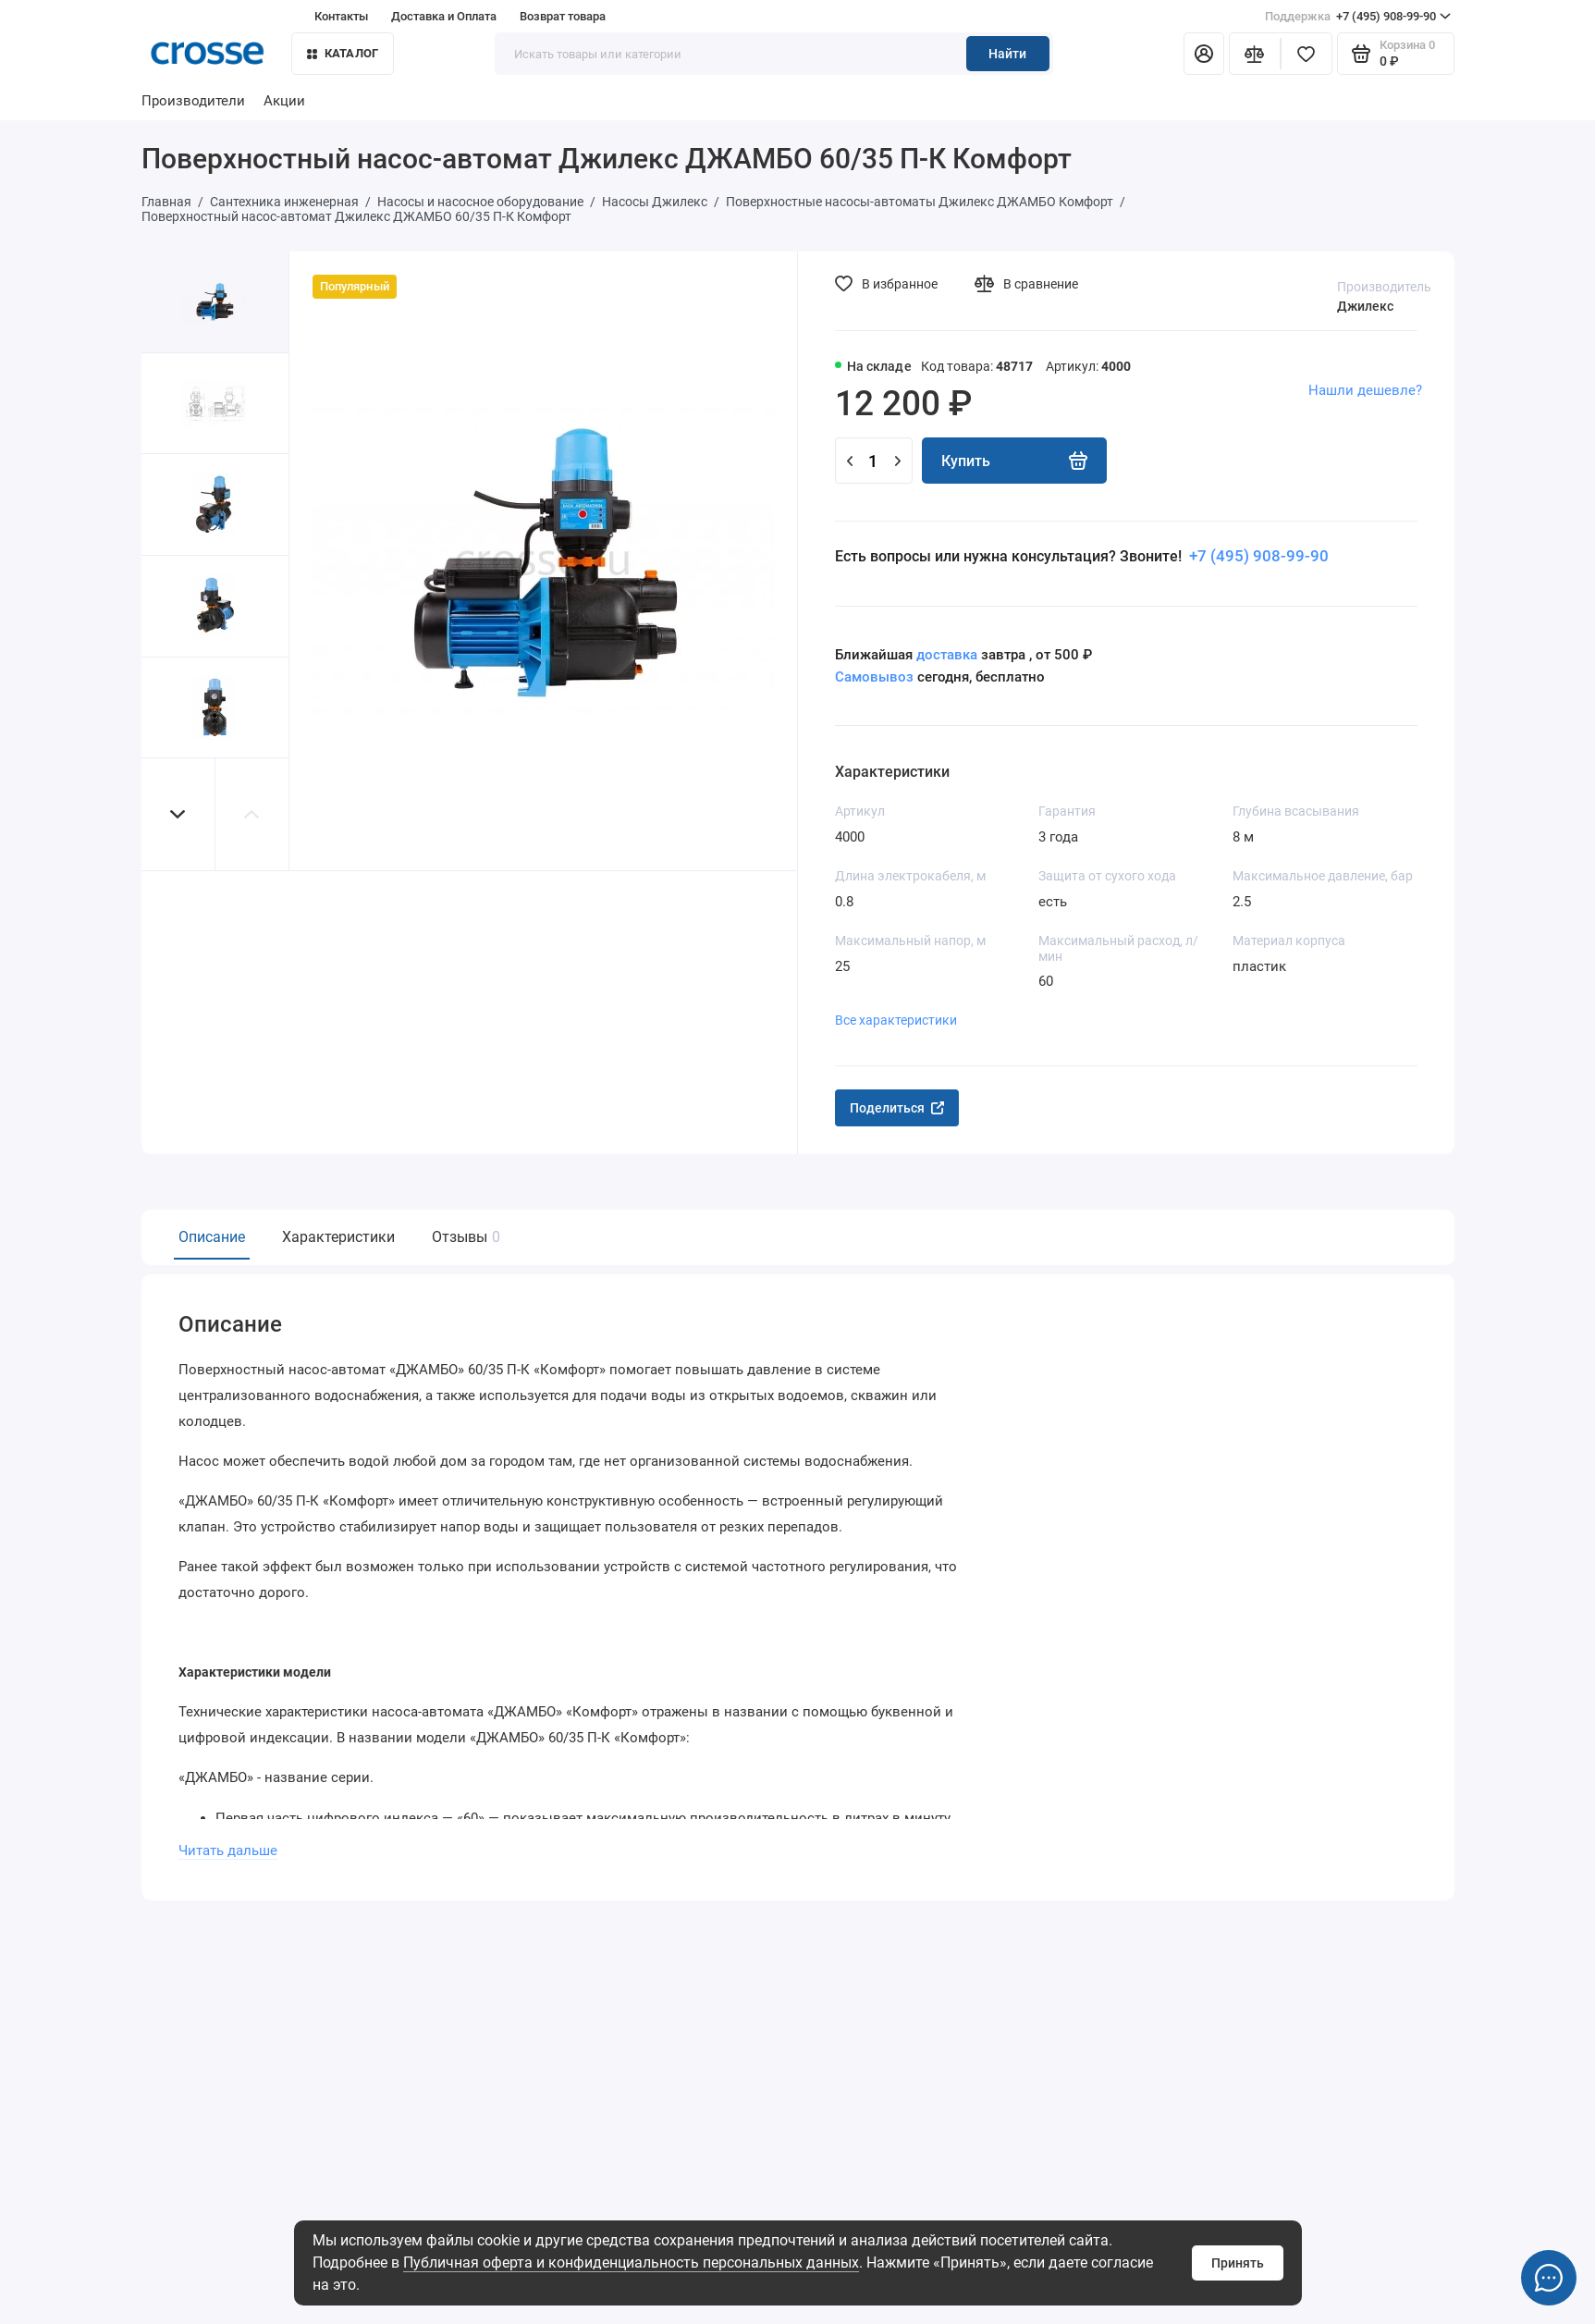 The height and width of the screenshot is (2324, 1595). Describe the element at coordinates (946, 654) in the screenshot. I see `доставка` at that location.